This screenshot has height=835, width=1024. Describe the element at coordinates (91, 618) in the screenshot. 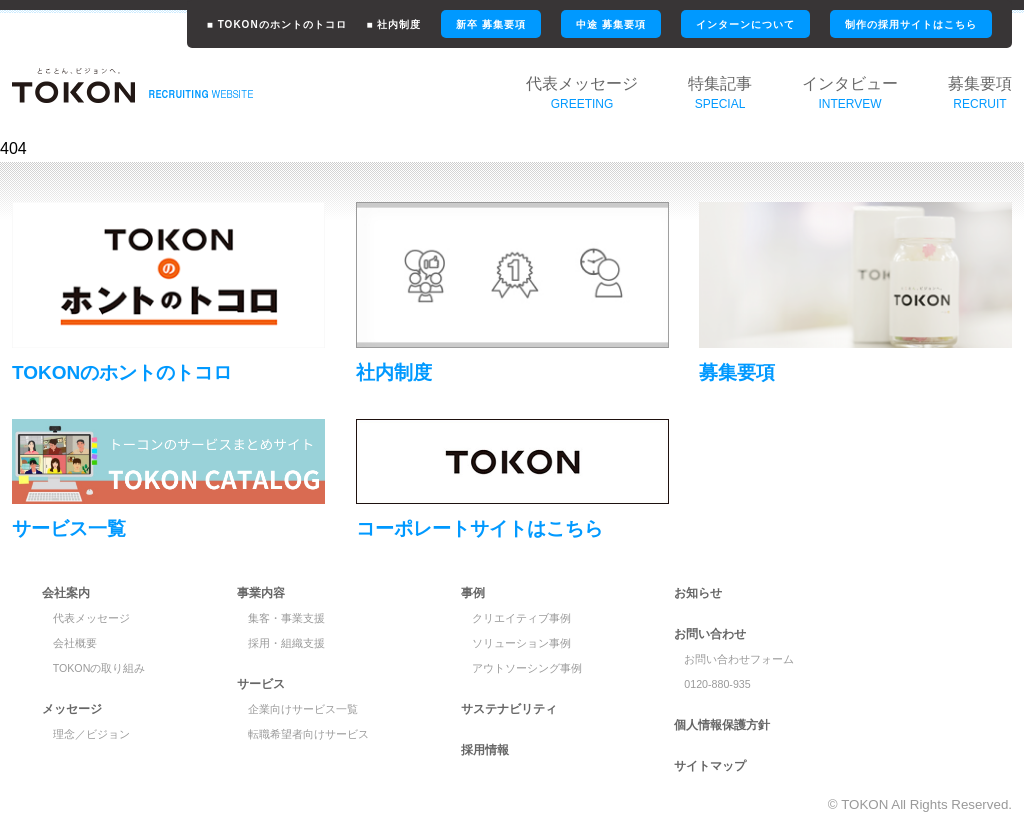

I see `代表メッセージ` at that location.